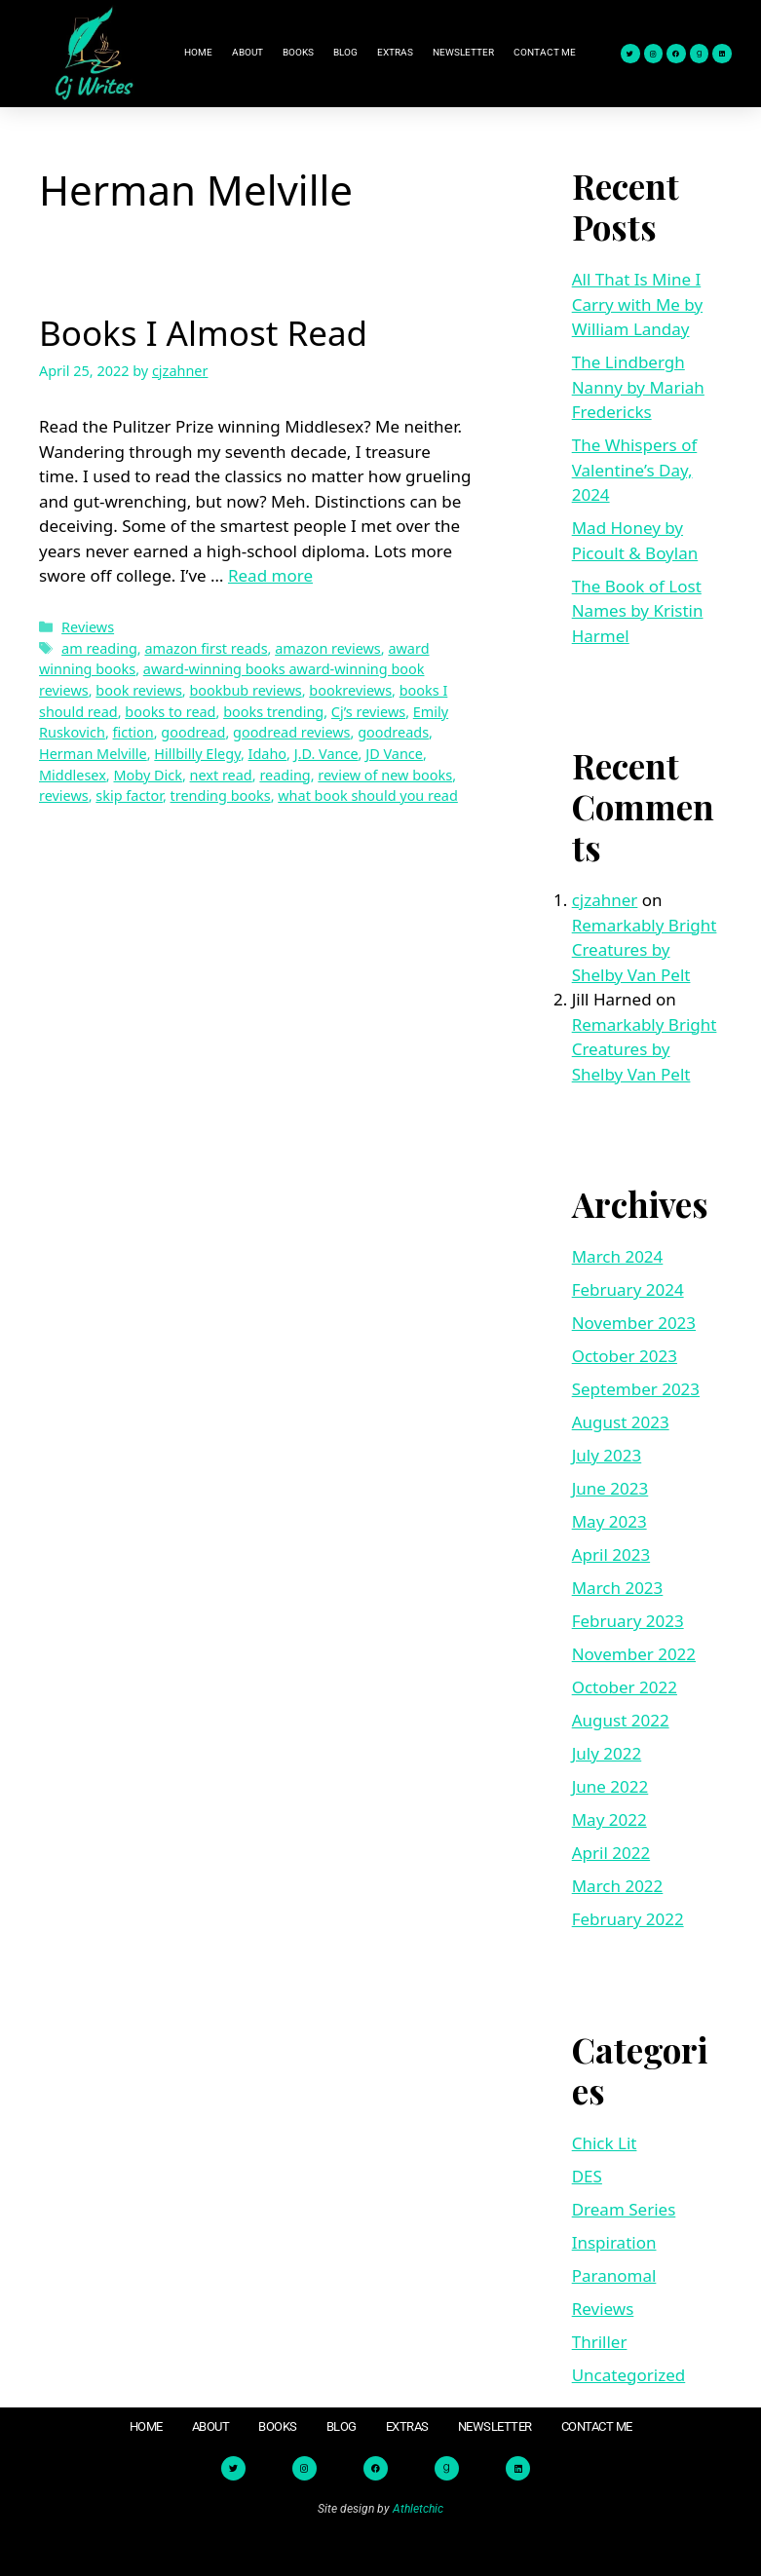  I want to click on Read more [Read more about Books I Almost Read], so click(270, 575).